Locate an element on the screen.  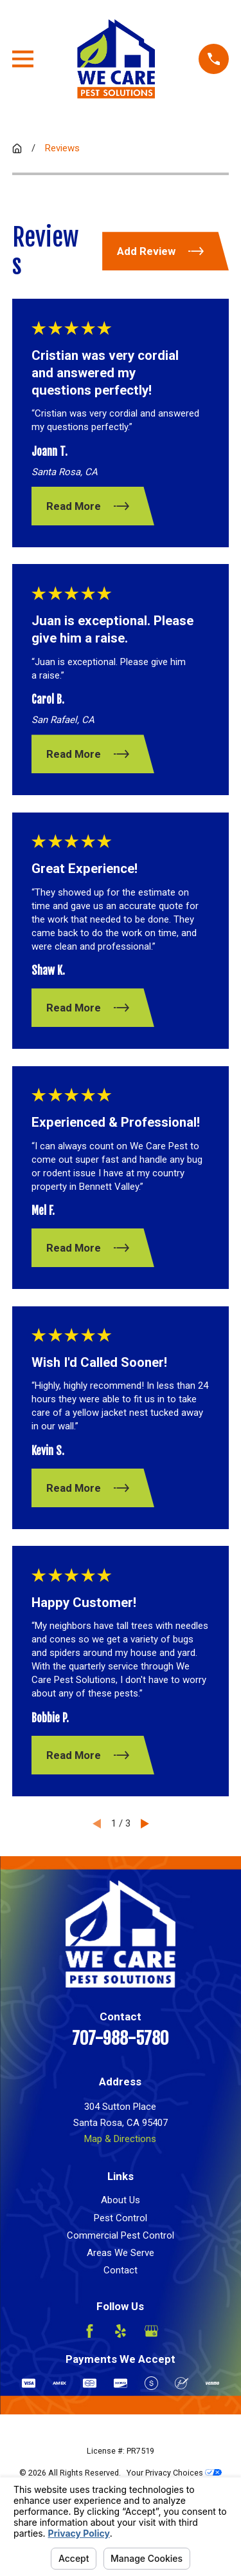
Your Privacy Choices is located at coordinates (174, 2472).